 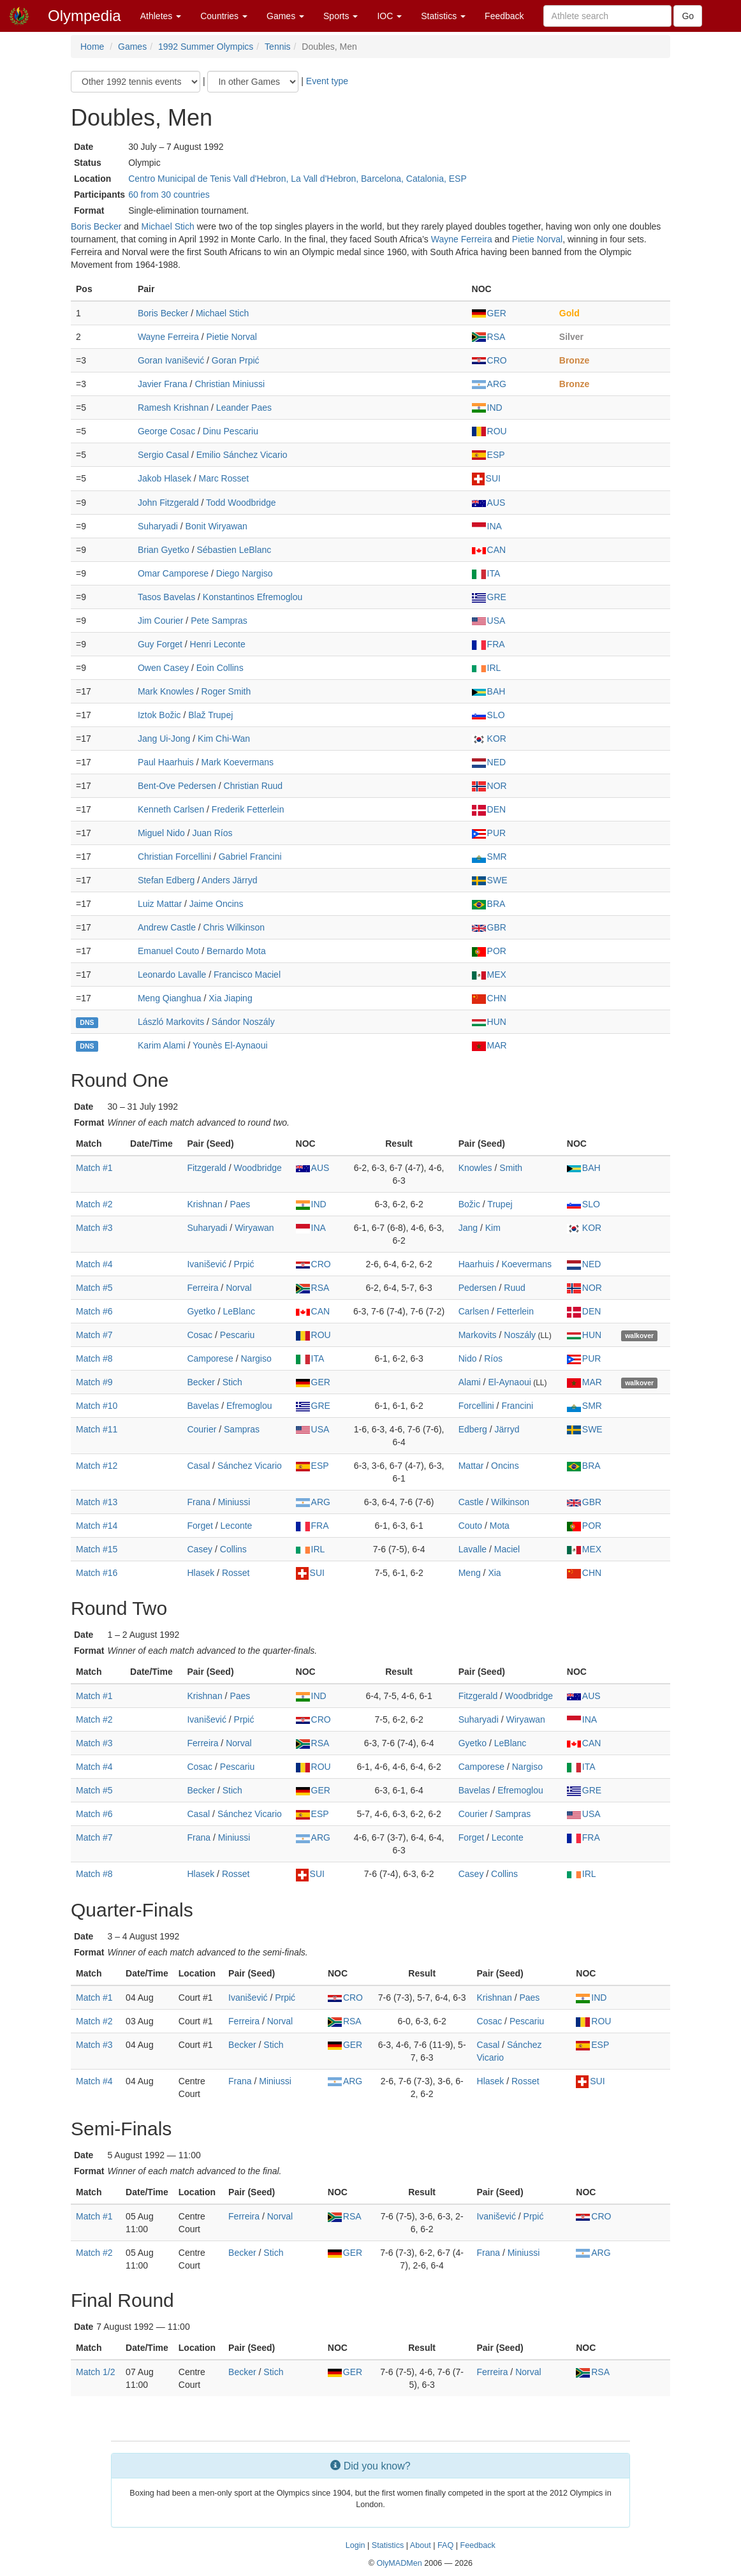 I want to click on Courier, so click(x=201, y=1429).